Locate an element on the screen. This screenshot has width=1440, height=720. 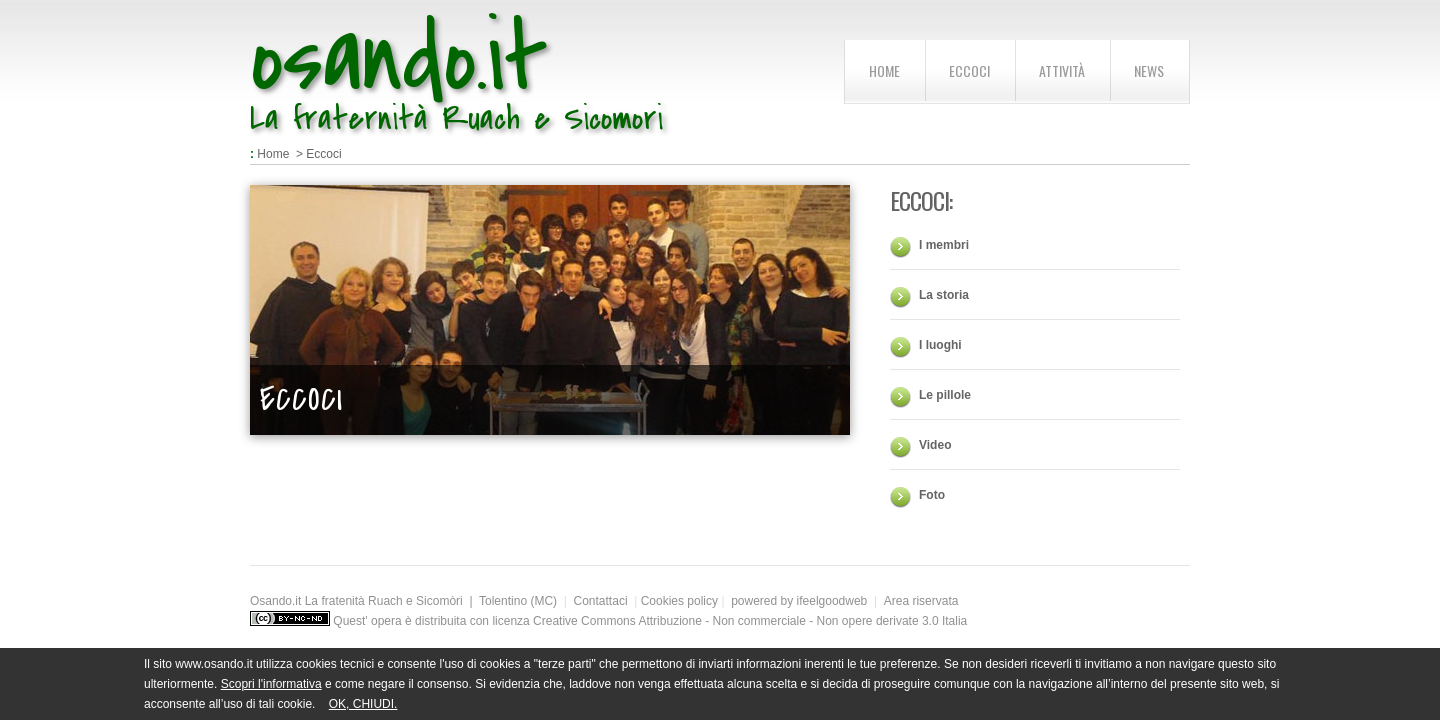
Video is located at coordinates (935, 445).